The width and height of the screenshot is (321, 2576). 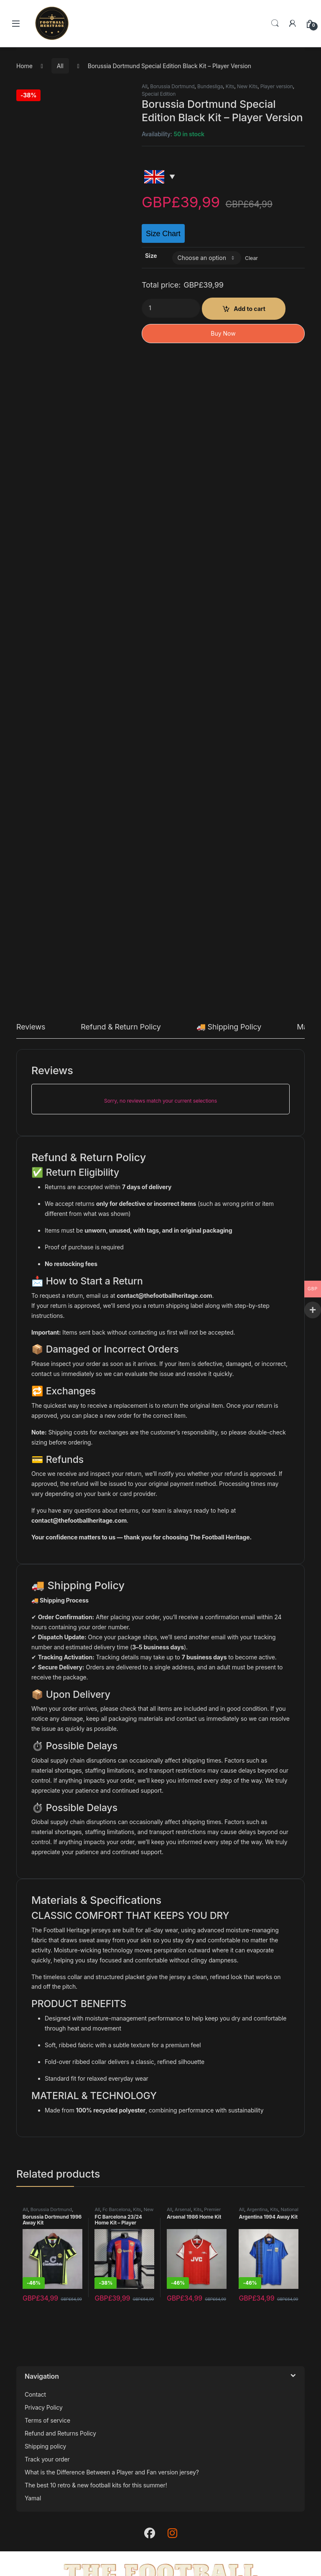 What do you see at coordinates (172, 86) in the screenshot?
I see `Borussia Dortmund` at bounding box center [172, 86].